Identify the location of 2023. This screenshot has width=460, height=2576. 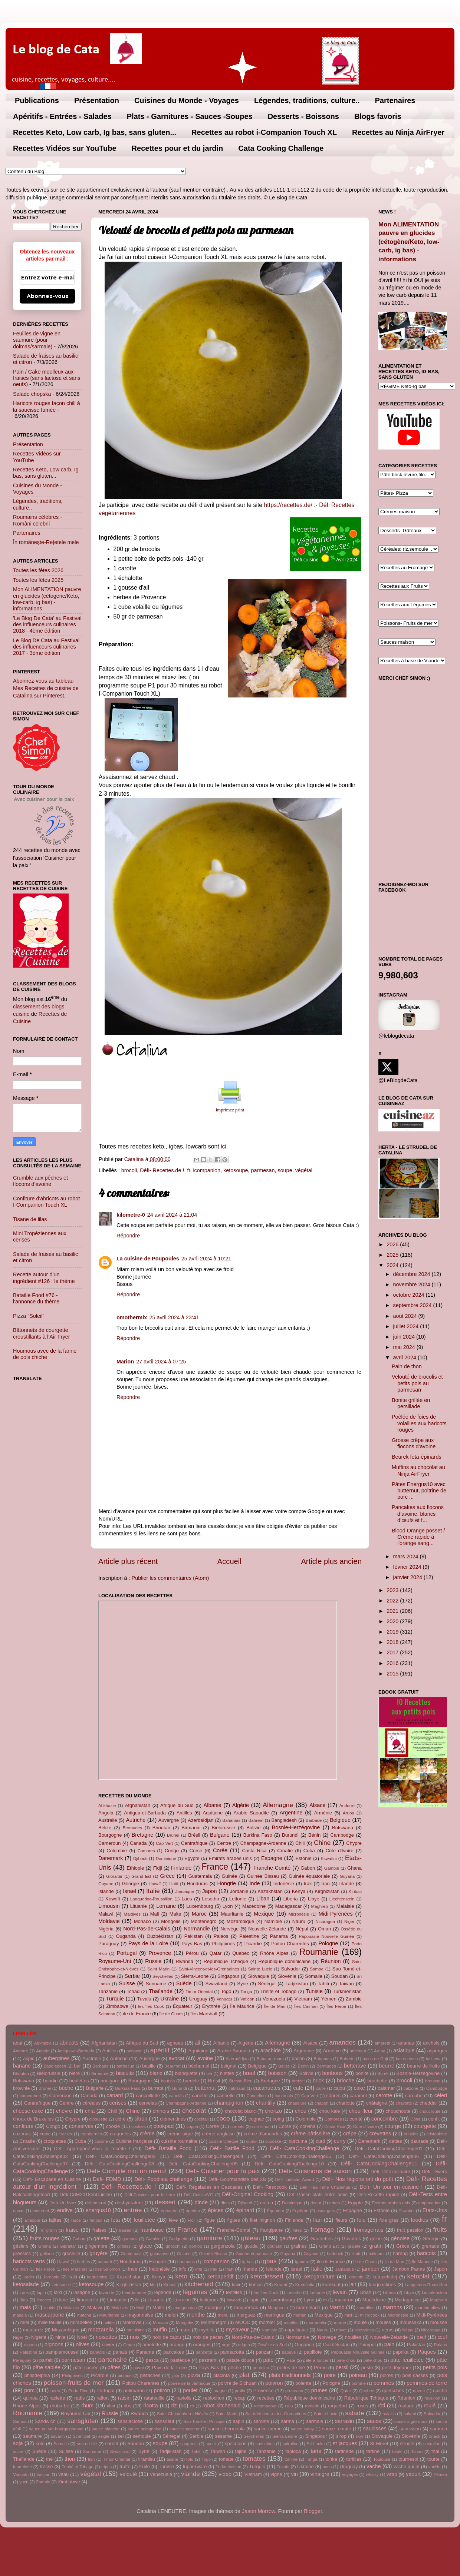
(393, 1590).